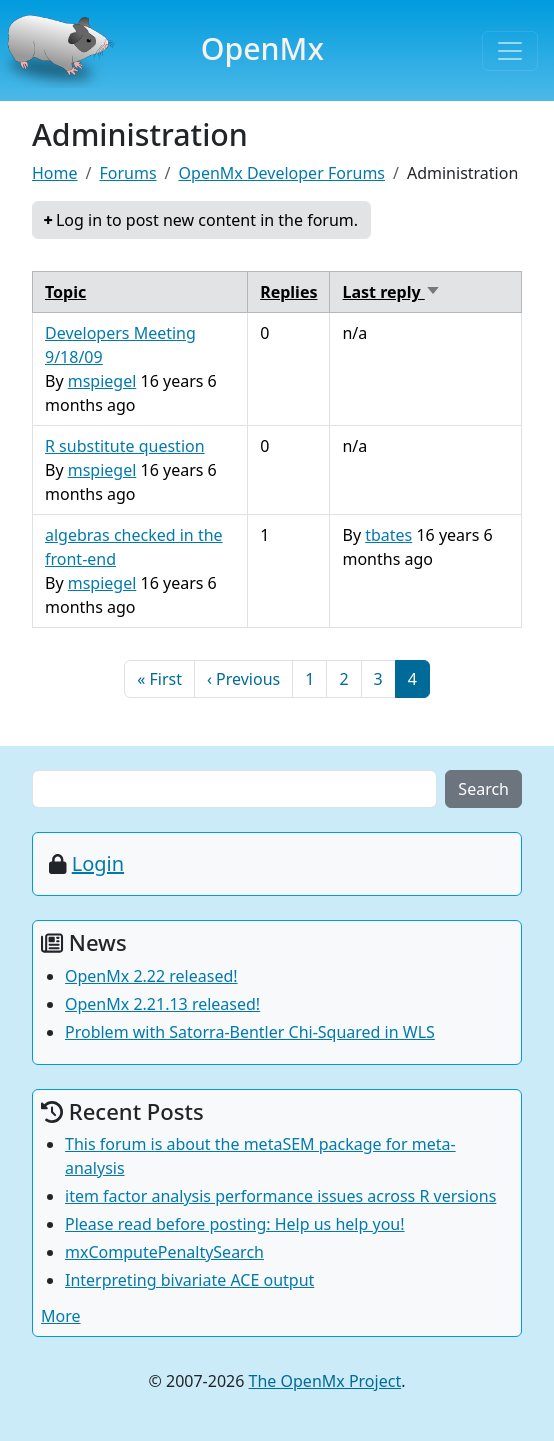  What do you see at coordinates (282, 173) in the screenshot?
I see `OpenMx Developer Forums` at bounding box center [282, 173].